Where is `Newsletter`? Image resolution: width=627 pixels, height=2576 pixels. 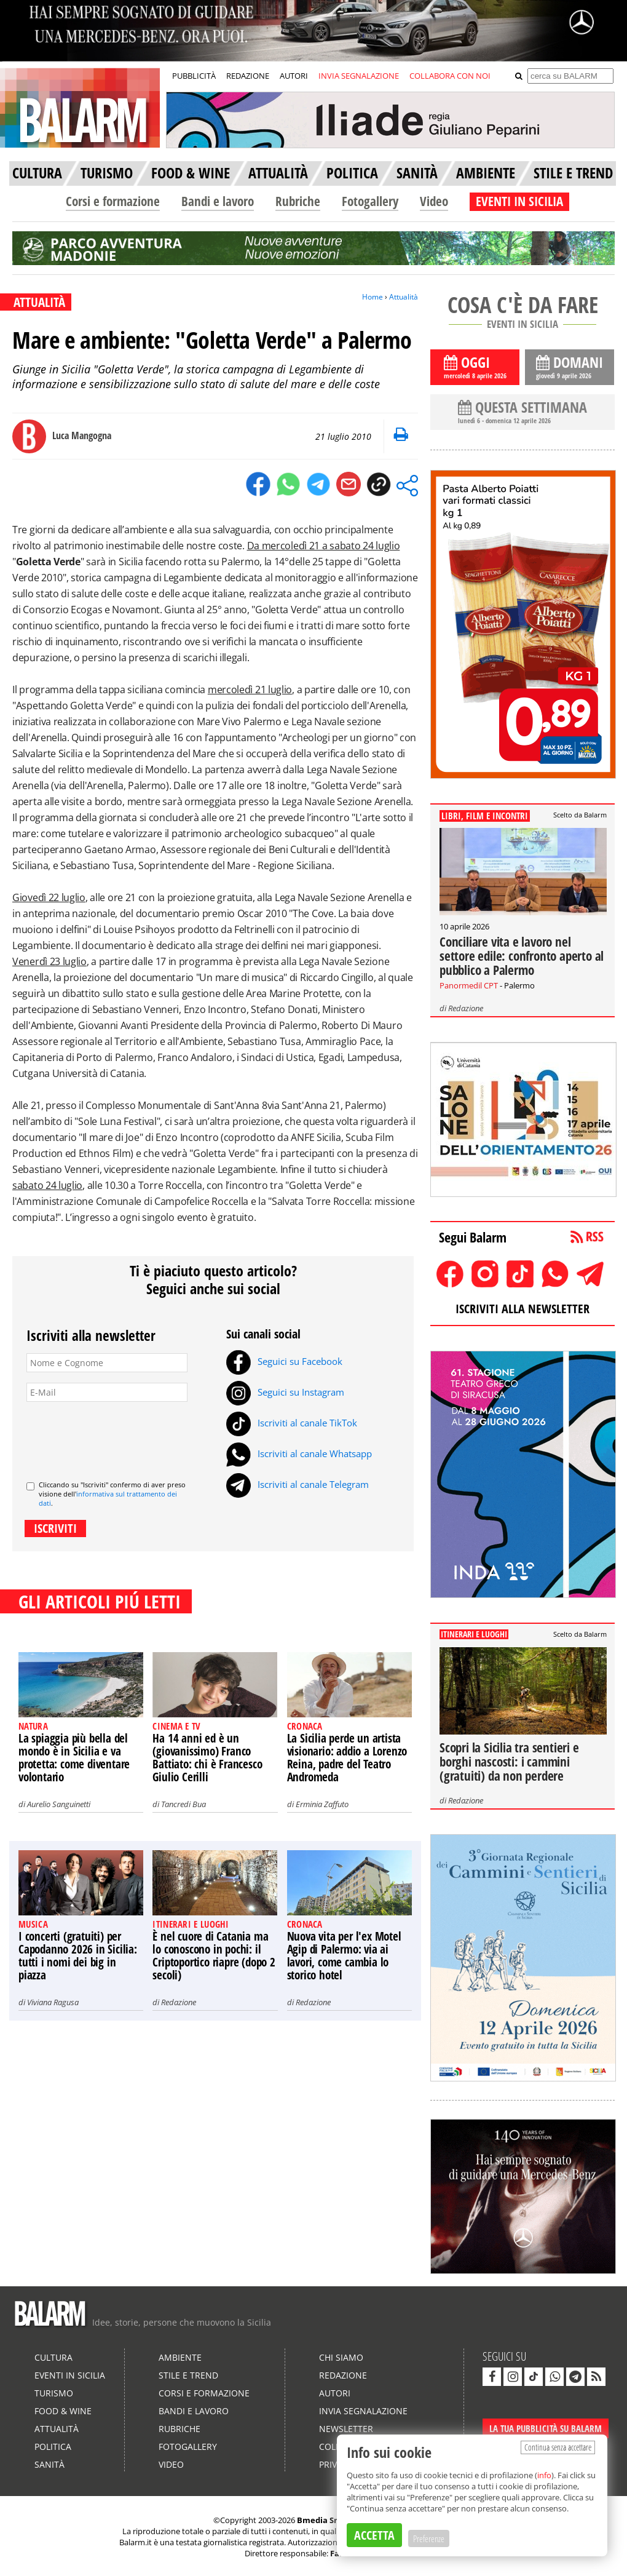 Newsletter is located at coordinates (346, 2429).